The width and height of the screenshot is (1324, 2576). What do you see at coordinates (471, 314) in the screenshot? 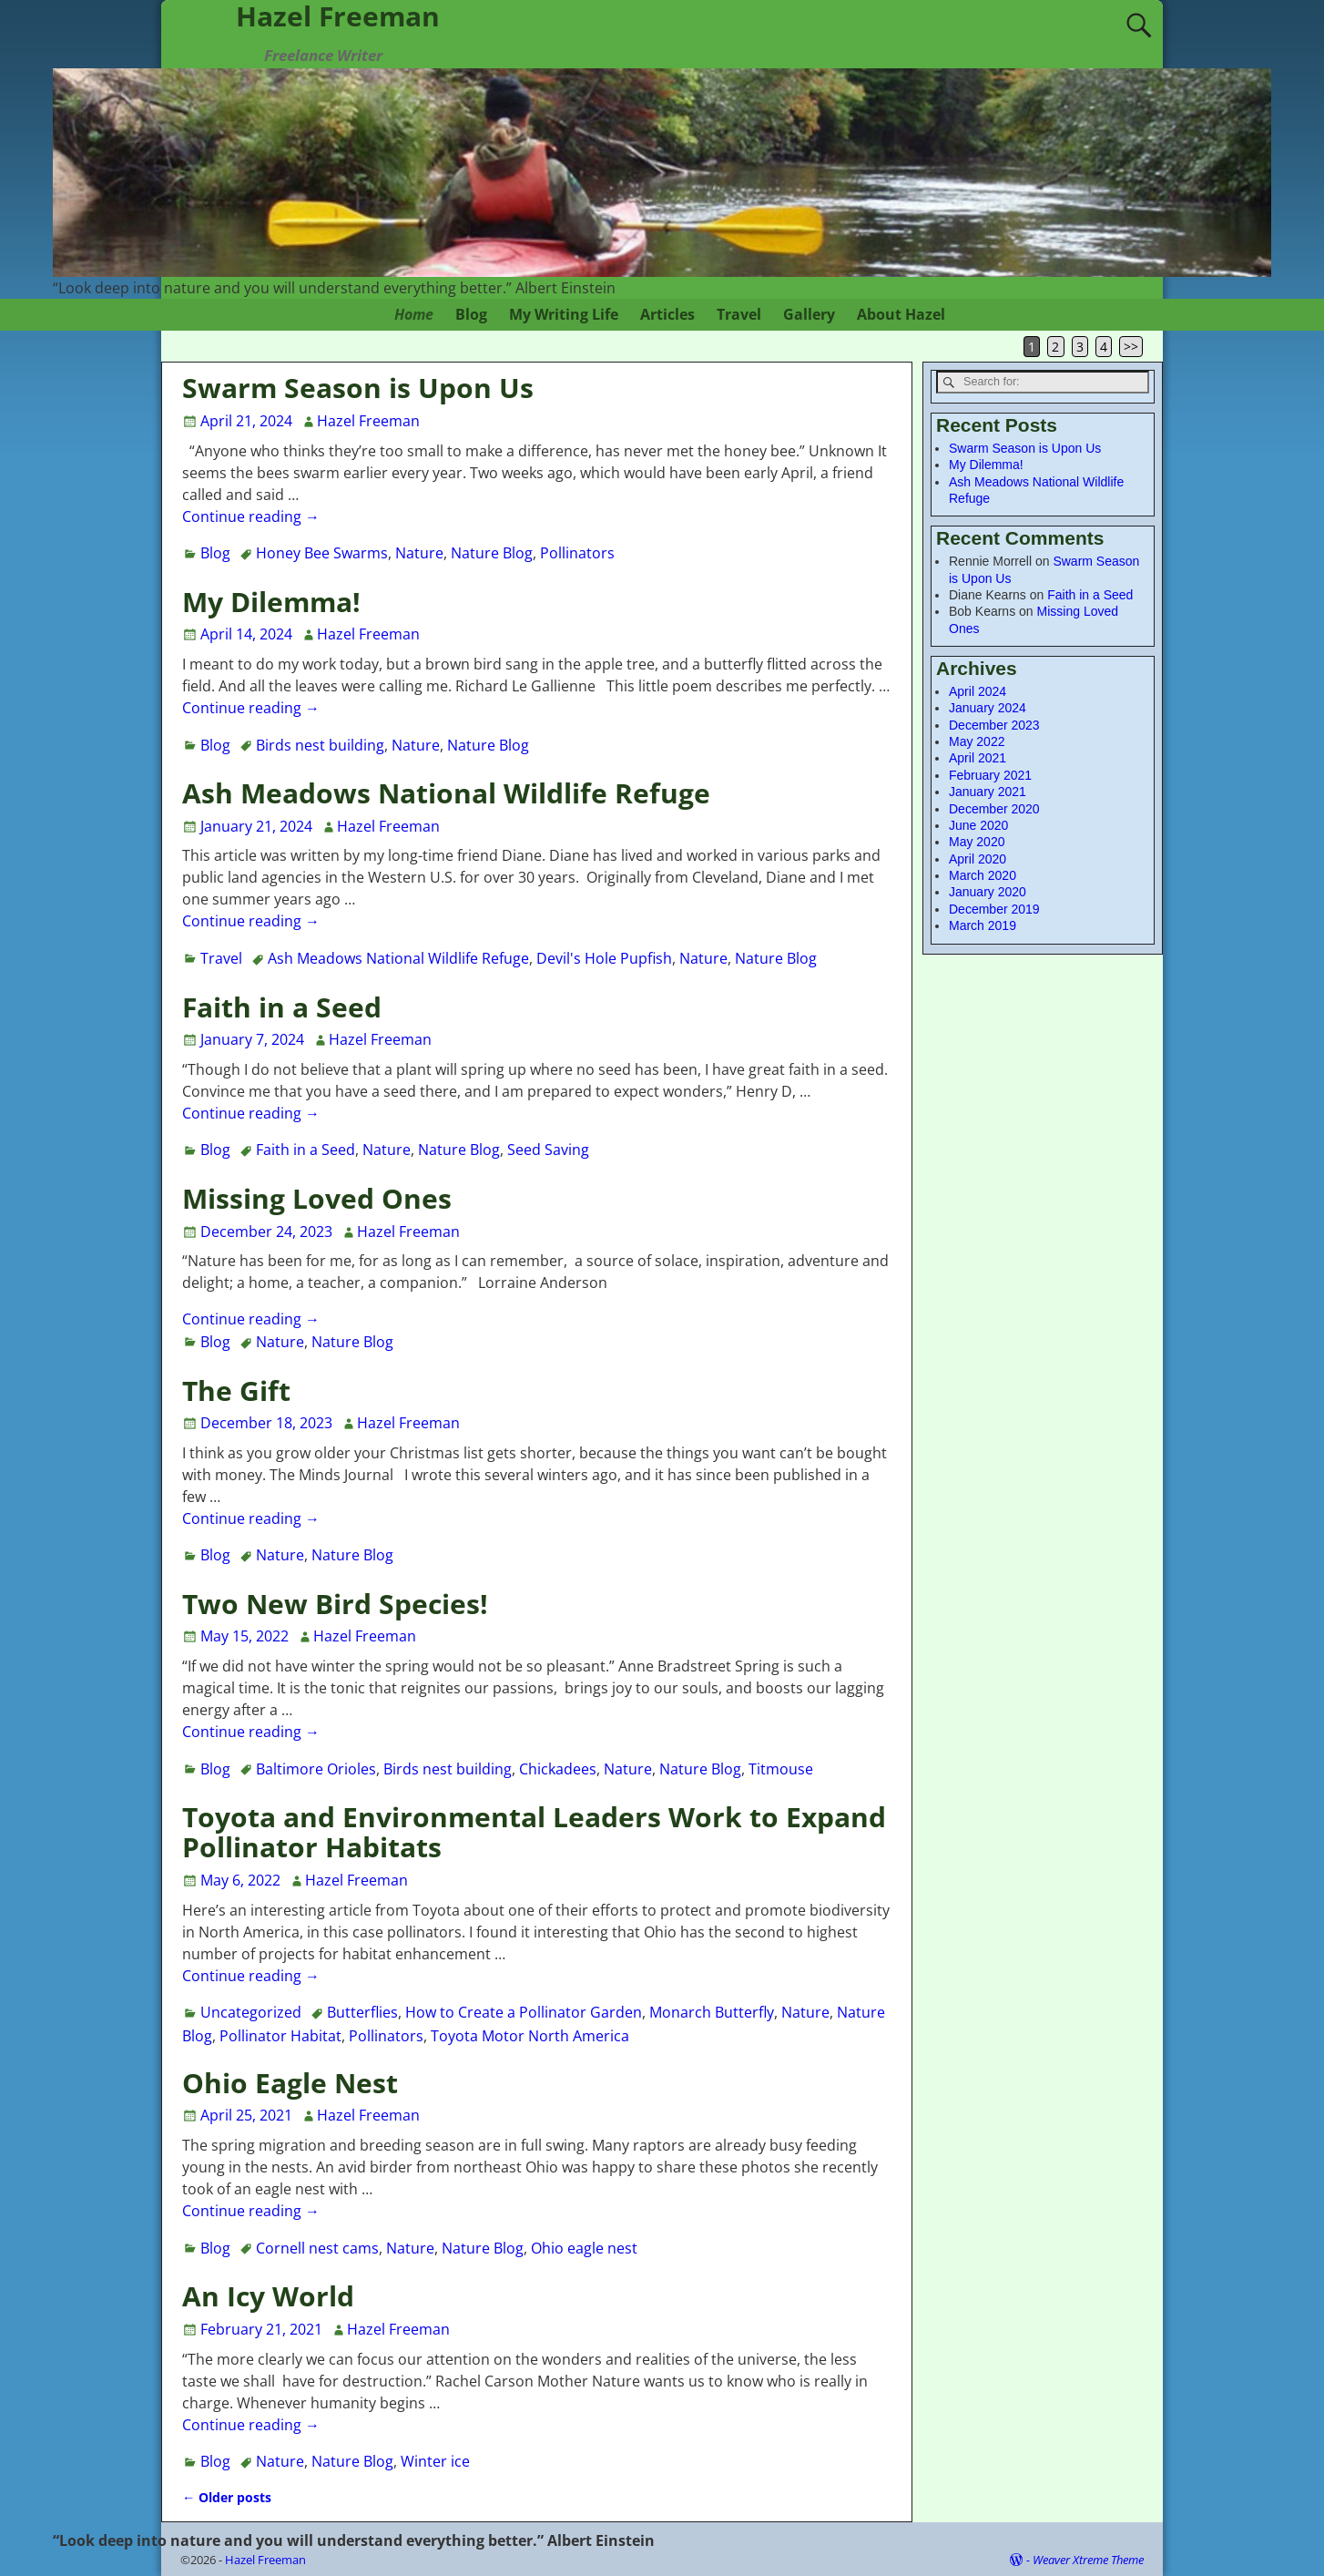
I see `Blog` at bounding box center [471, 314].